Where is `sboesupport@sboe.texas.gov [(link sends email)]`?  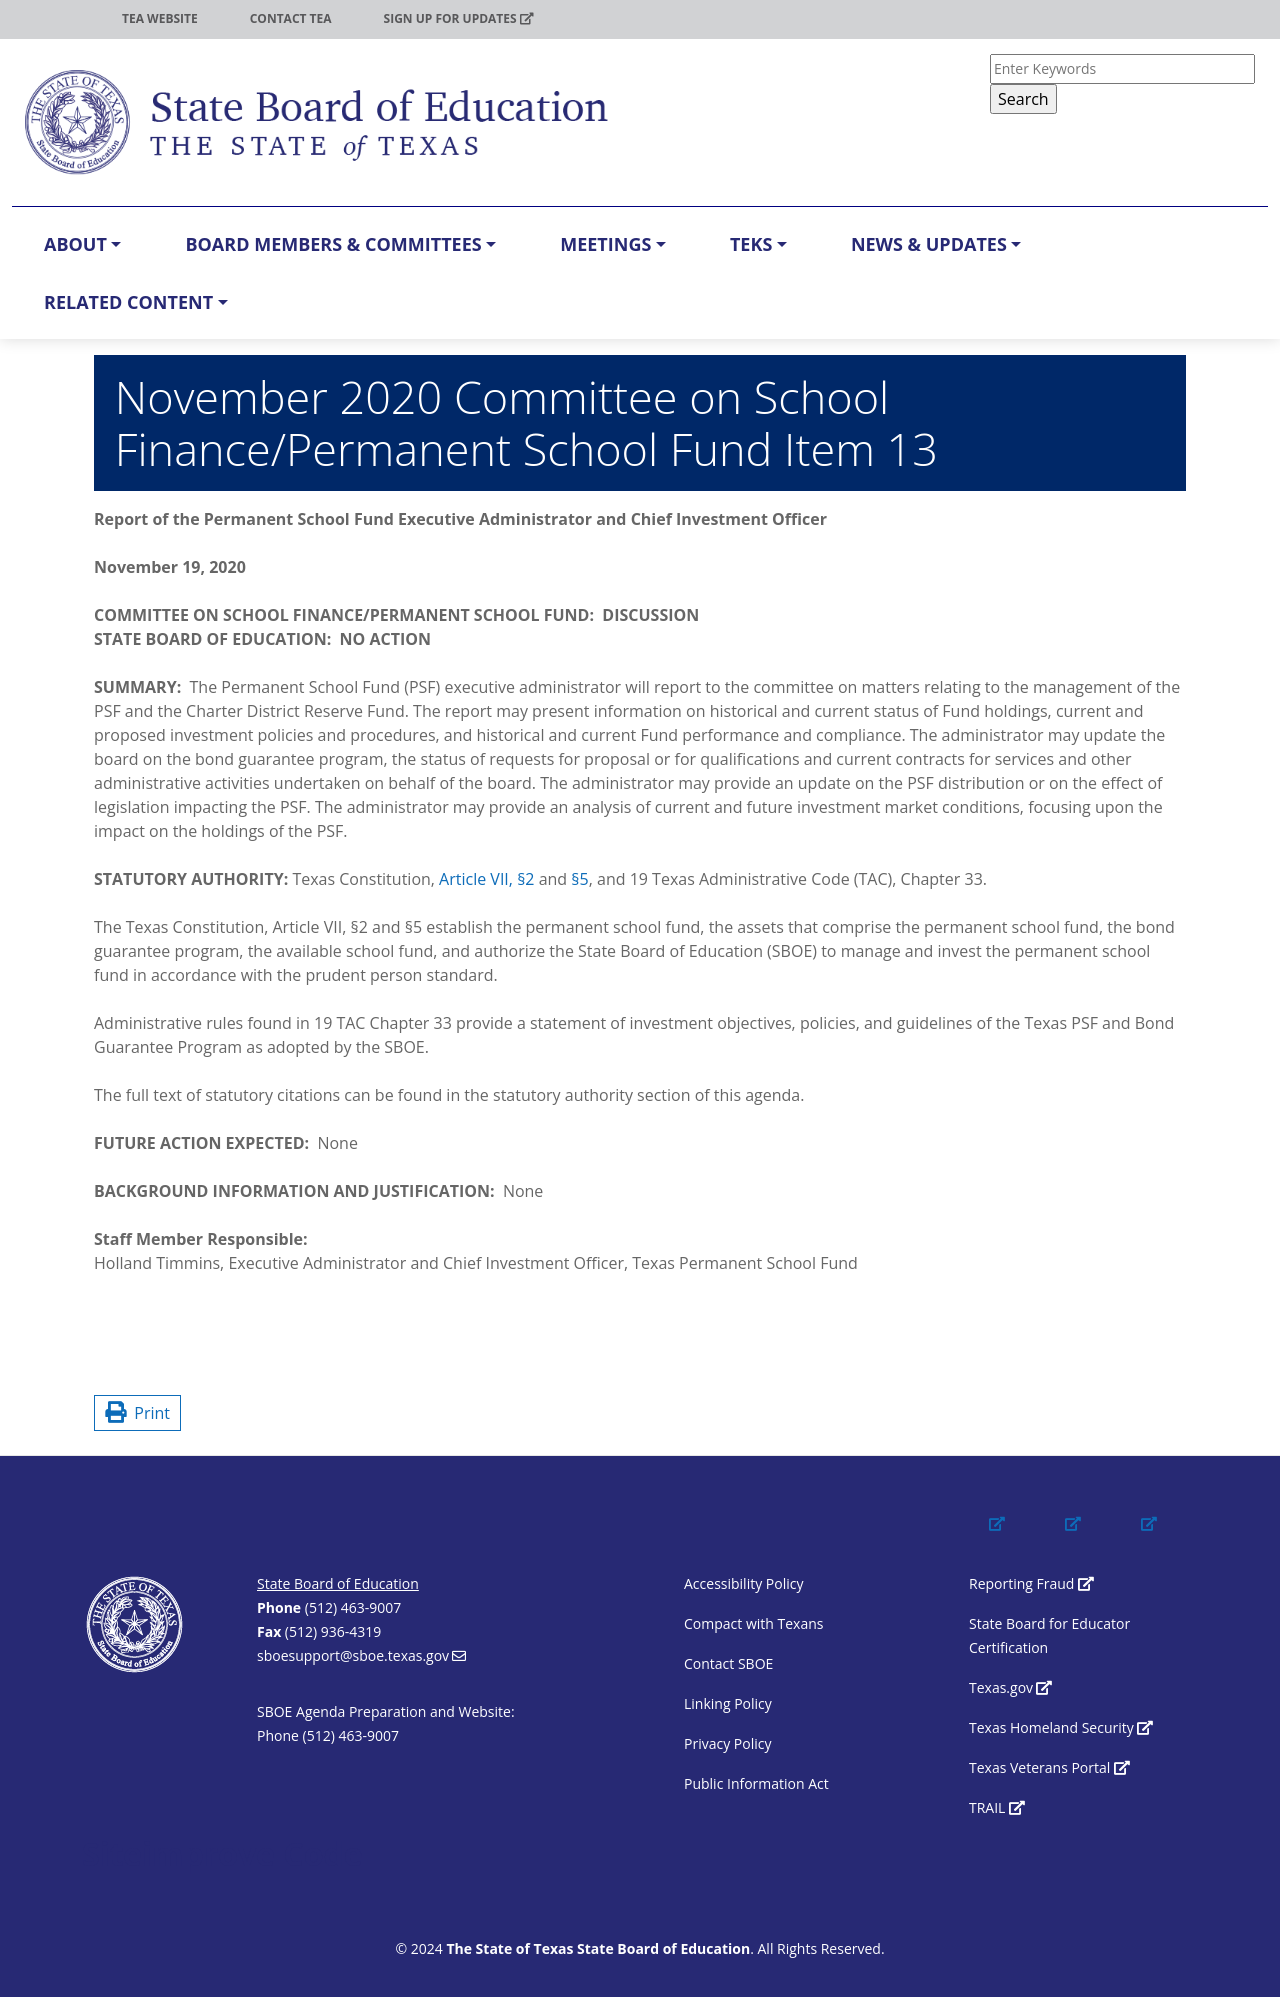
sboesupport@sboe.texas.gov [(link sends email)] is located at coordinates (361, 1655).